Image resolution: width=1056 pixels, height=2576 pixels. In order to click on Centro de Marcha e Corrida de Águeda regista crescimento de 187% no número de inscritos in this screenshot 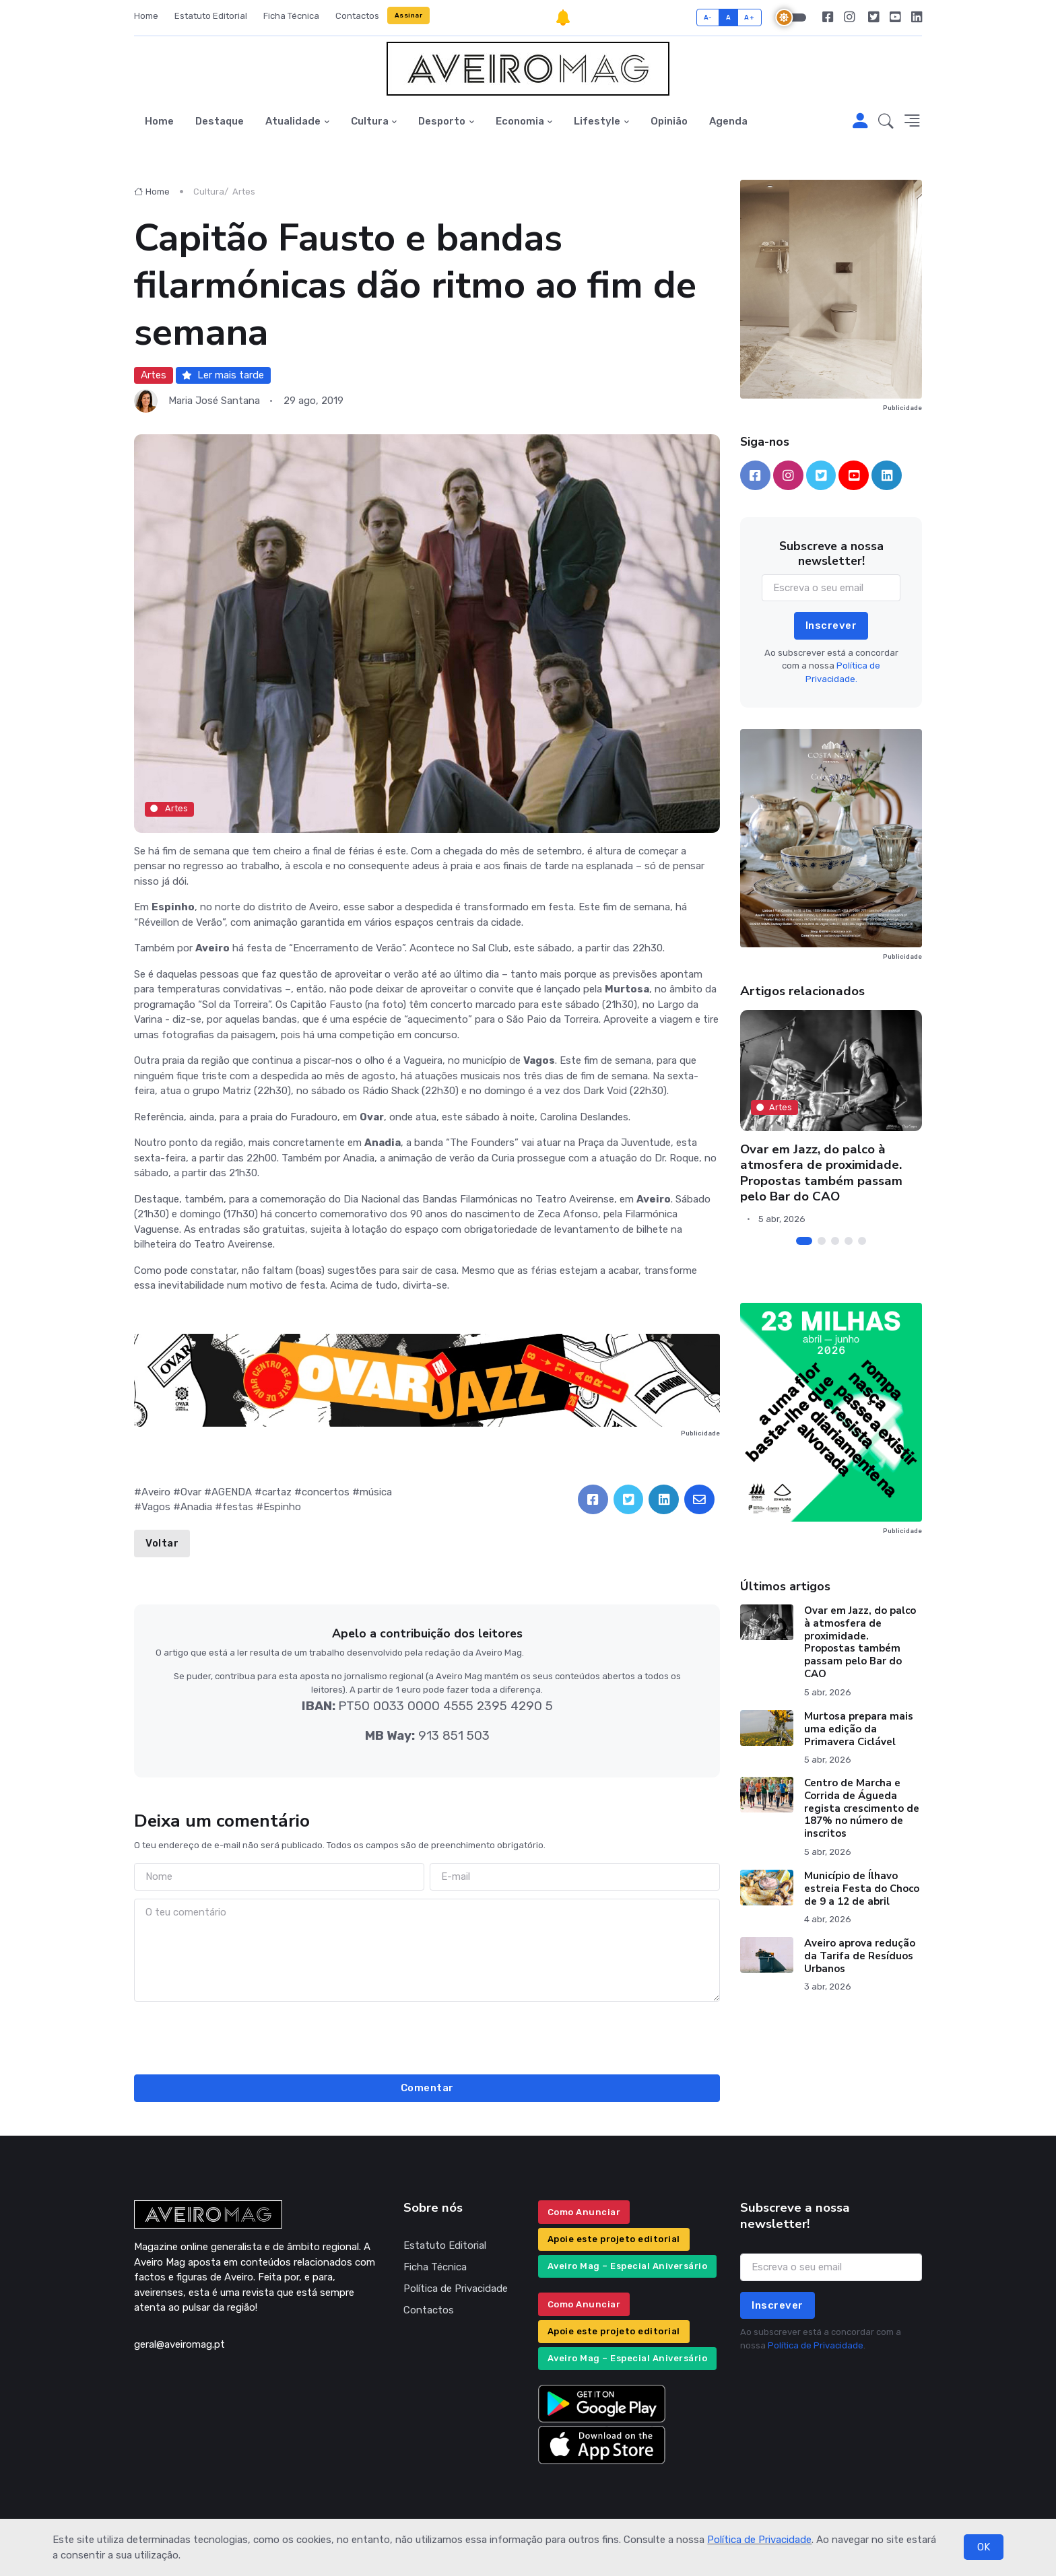, I will do `click(861, 1808)`.